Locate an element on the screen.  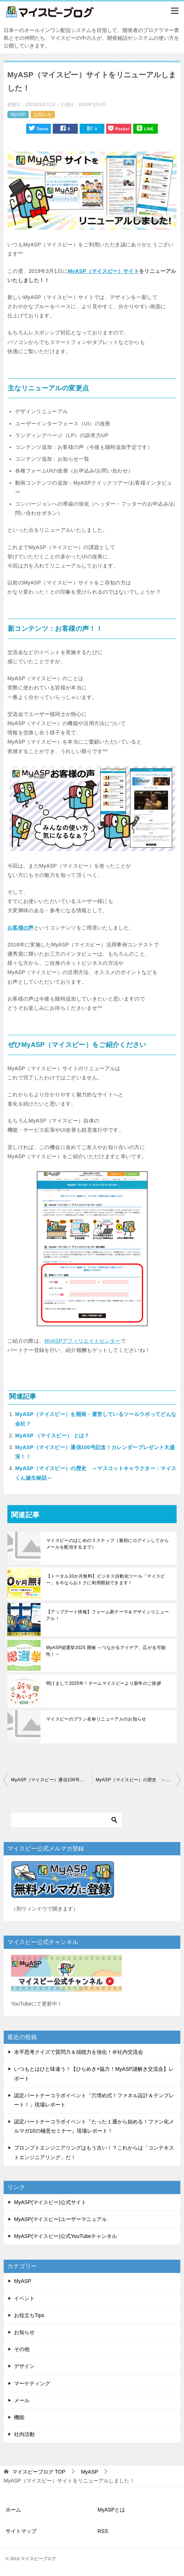
MyASP （マイスピー） とは？ is located at coordinates (52, 1435).